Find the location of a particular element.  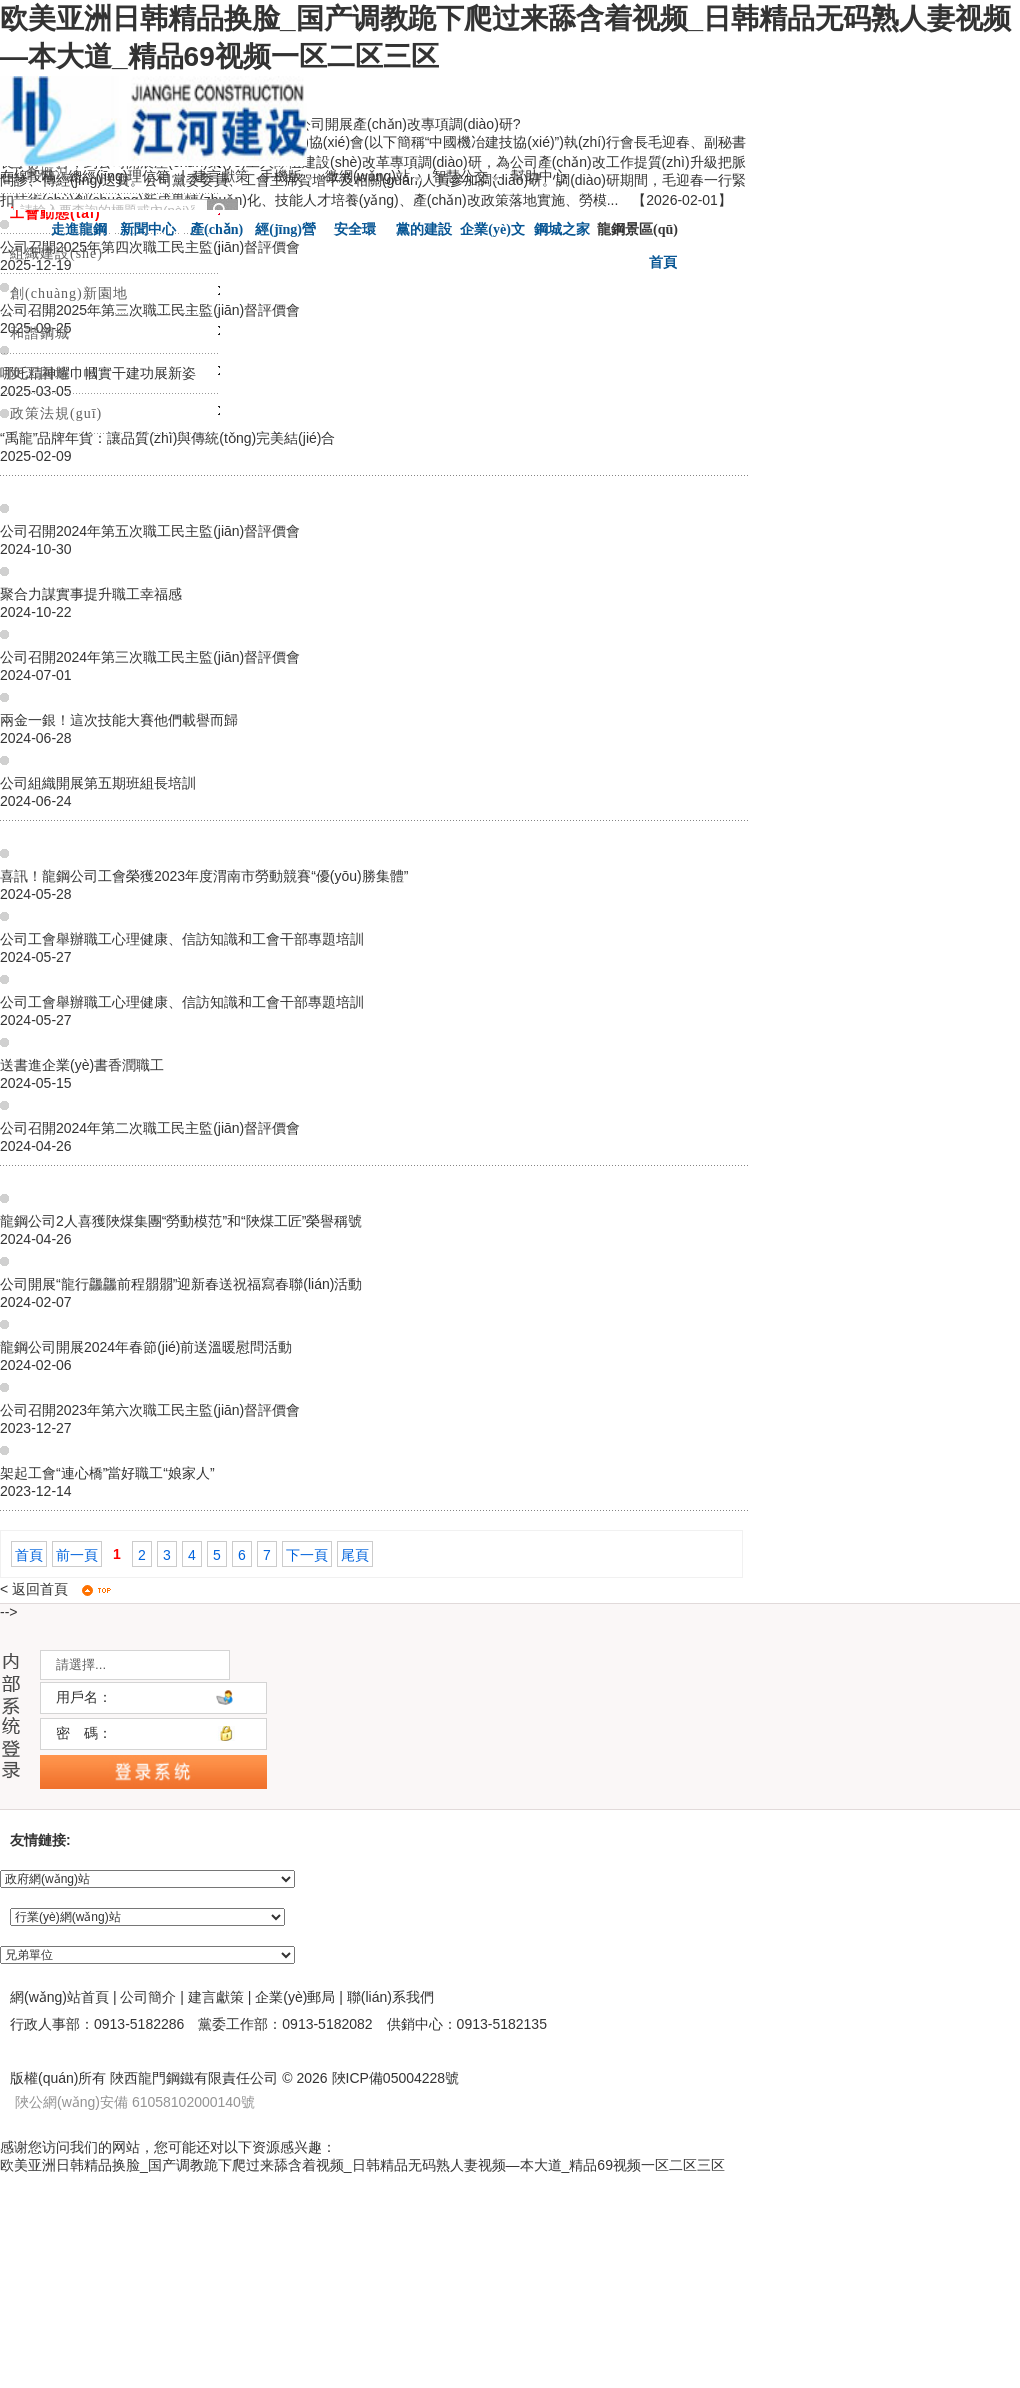

2026 陜ICP備05004228號 is located at coordinates (376, 2078).